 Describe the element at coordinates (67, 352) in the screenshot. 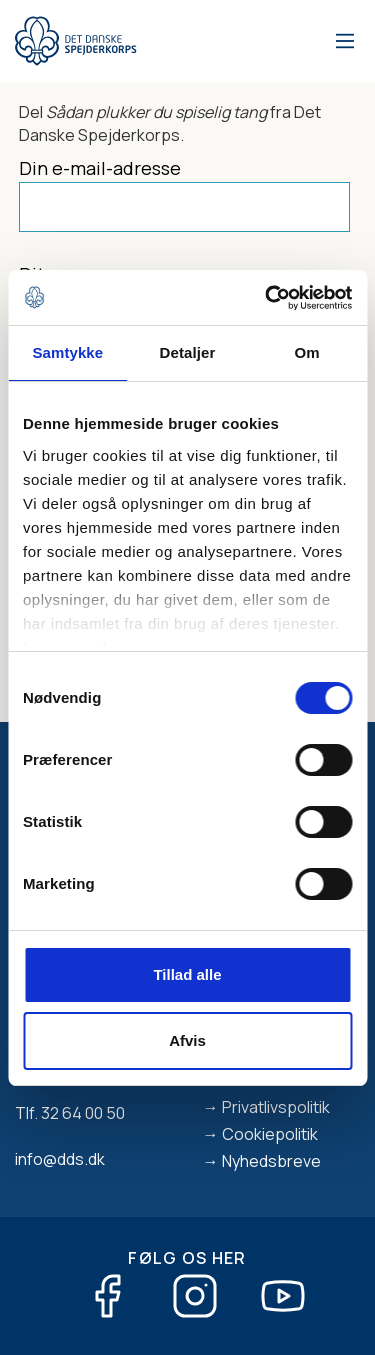

I see `Samtykke [tab]` at that location.